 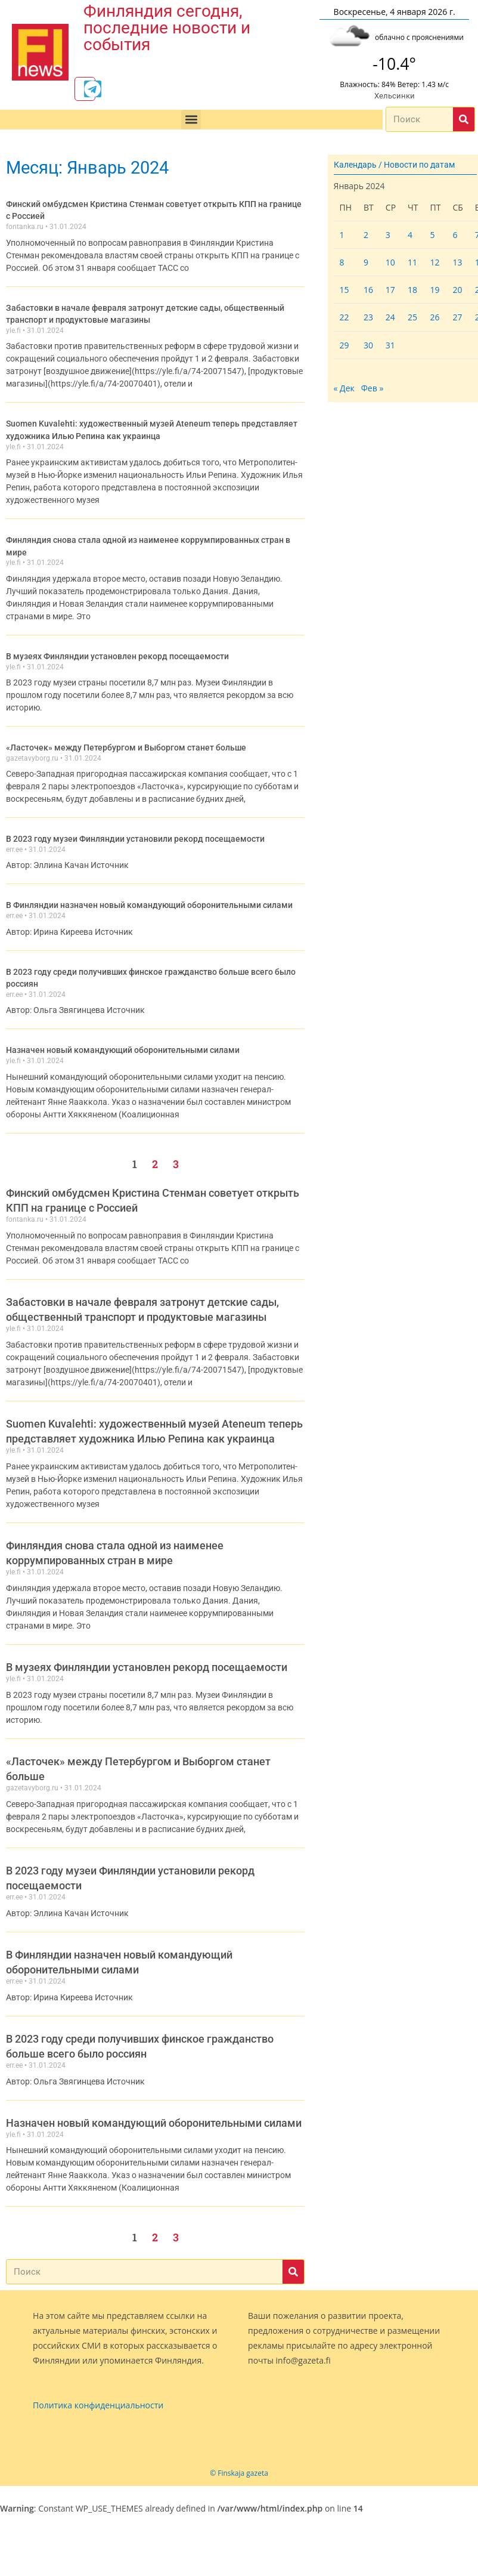 I want to click on Назначен новый командующий оборонительными силами, so click(x=123, y=1043).